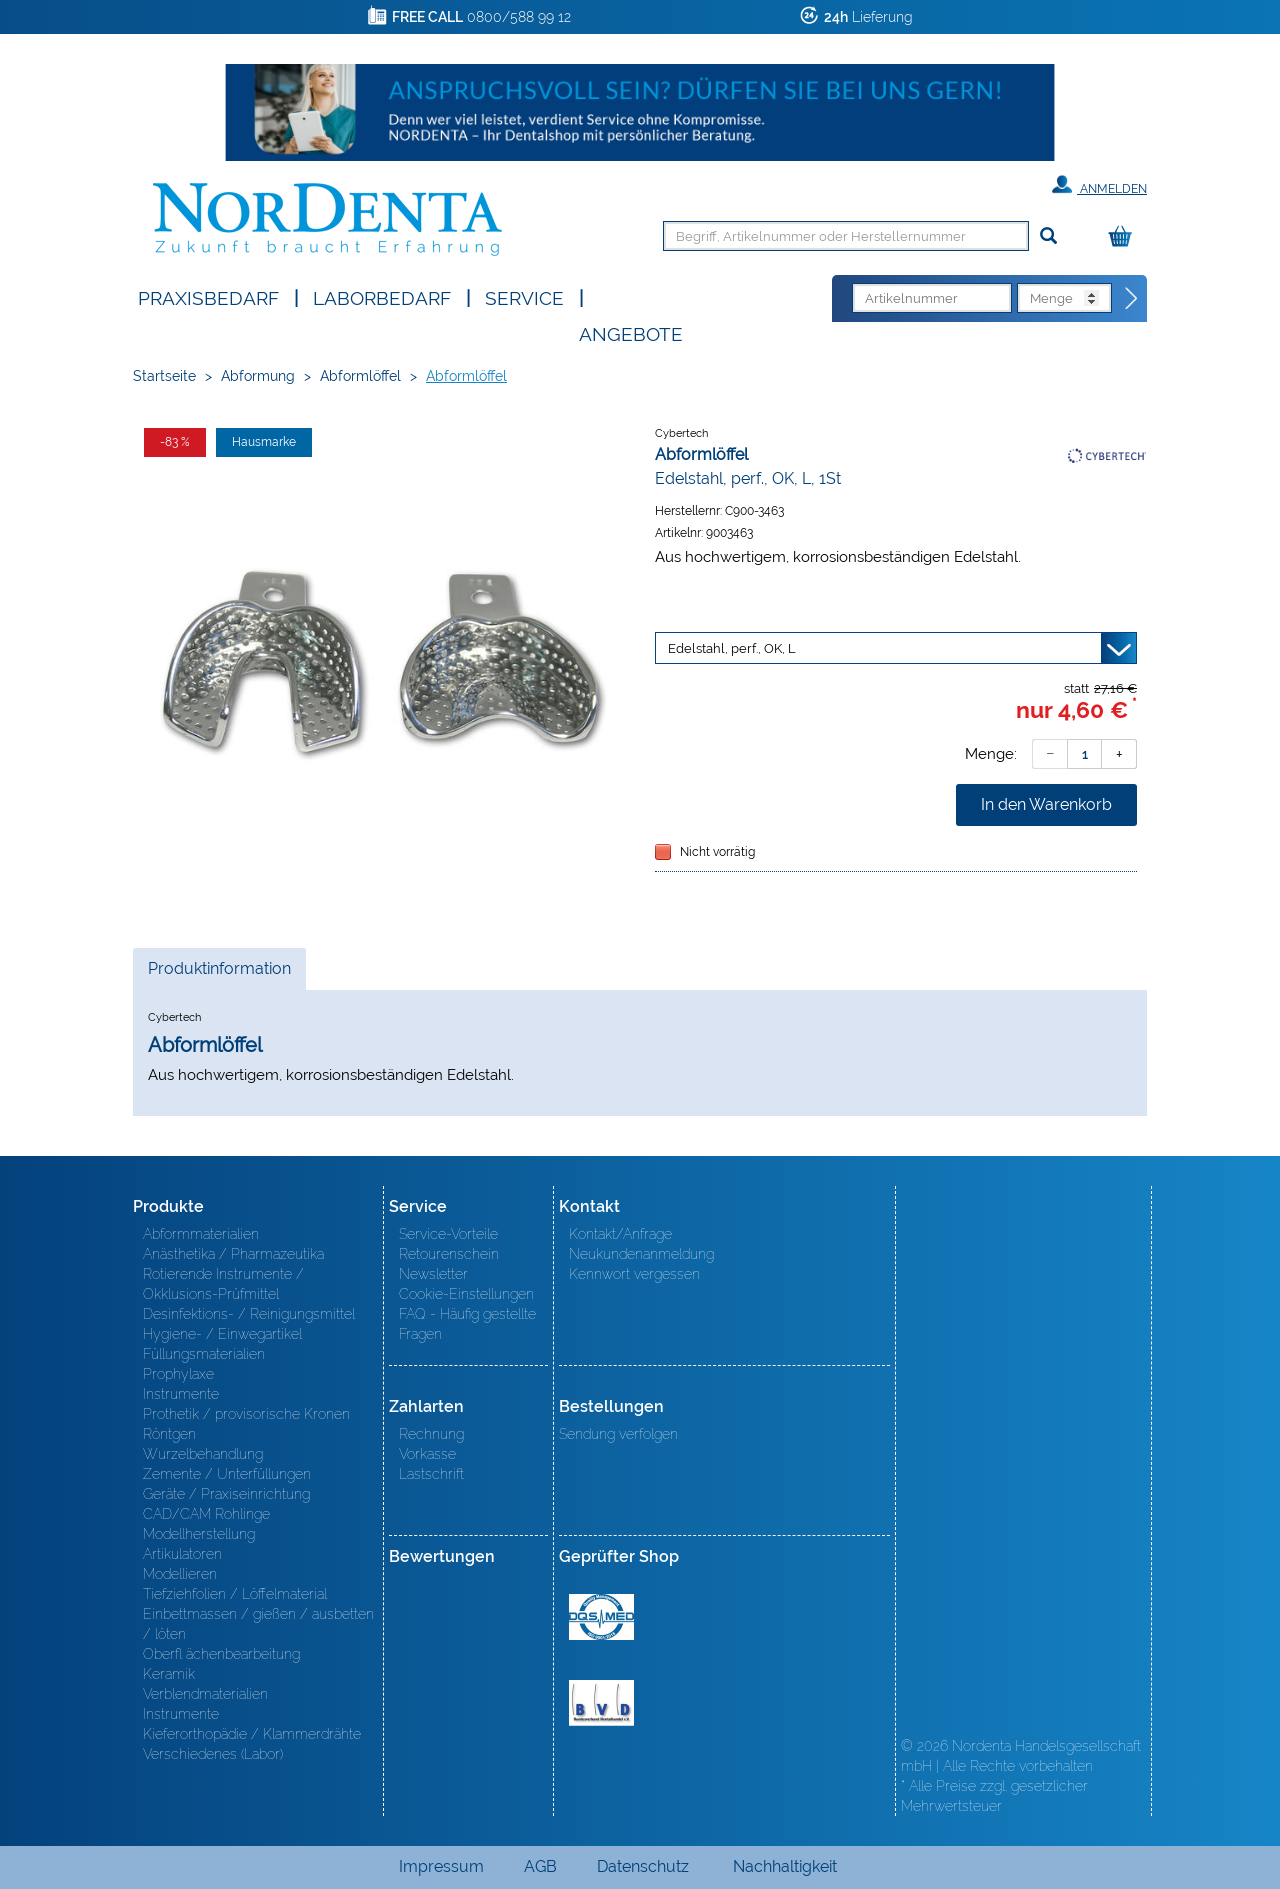  What do you see at coordinates (618, 1434) in the screenshot?
I see `Sendung verfolgen` at bounding box center [618, 1434].